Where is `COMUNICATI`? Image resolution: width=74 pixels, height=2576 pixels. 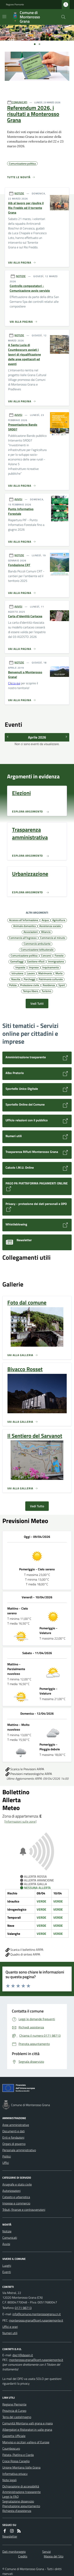 COMUNICATI is located at coordinates (19, 102).